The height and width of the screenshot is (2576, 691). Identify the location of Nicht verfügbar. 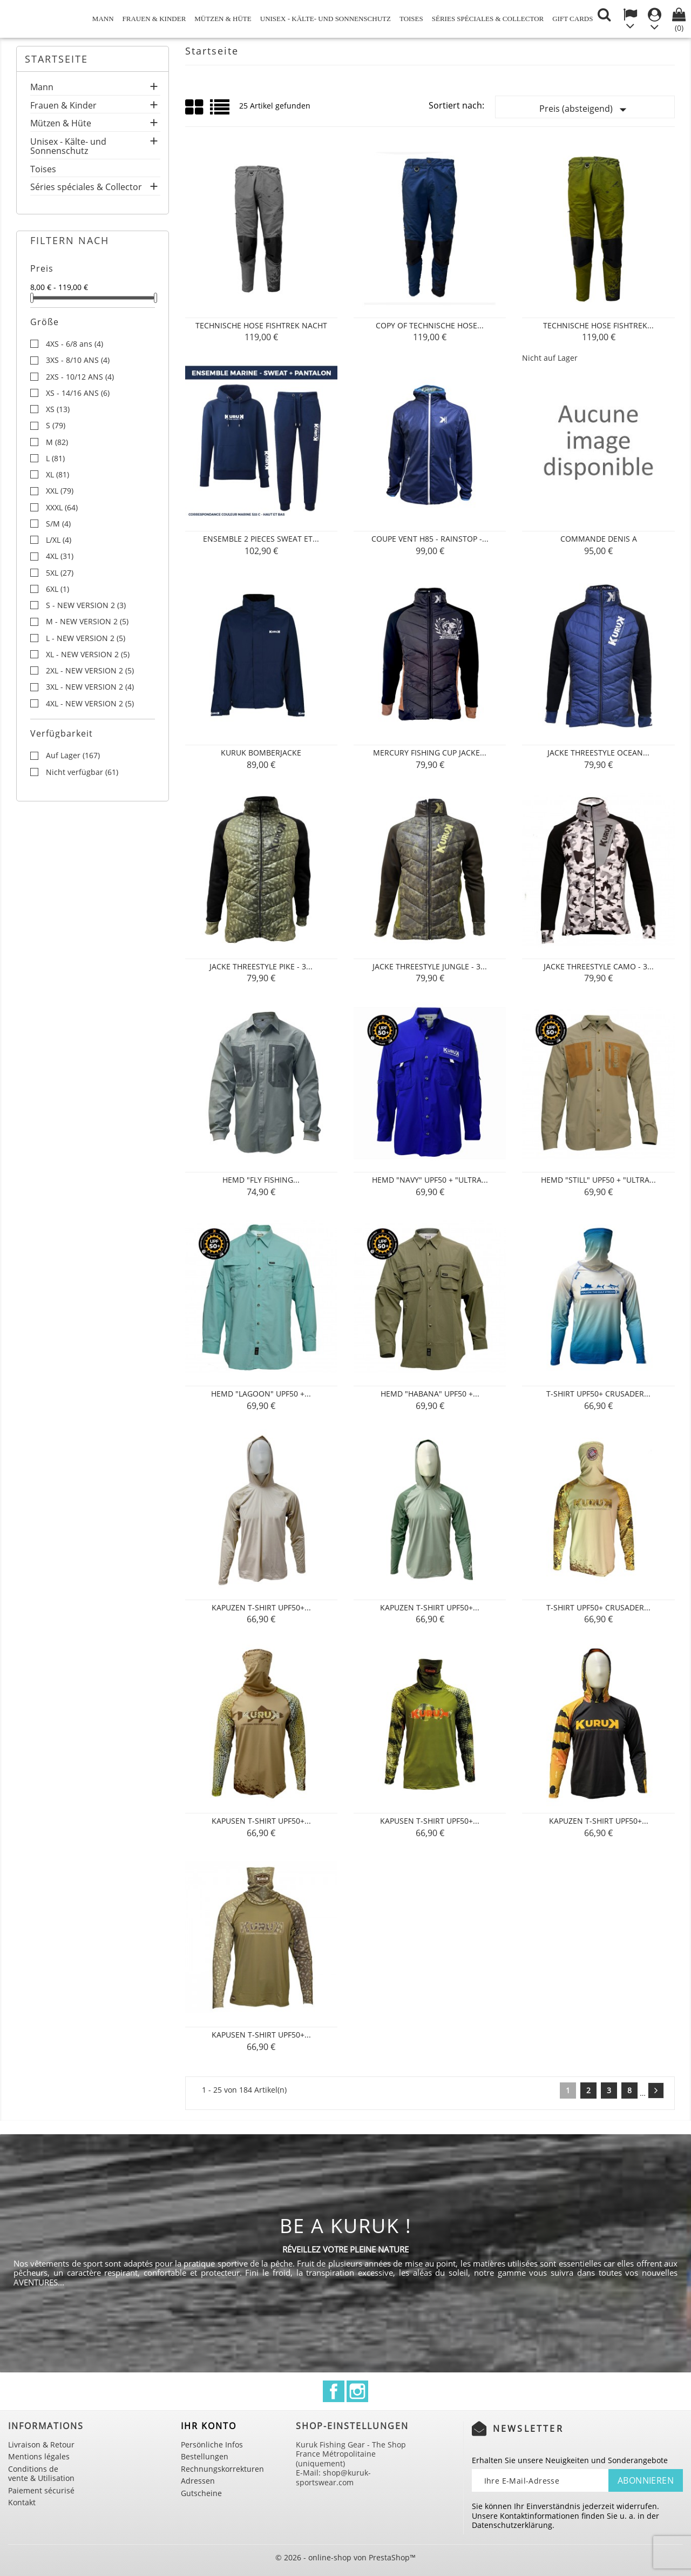
(82, 772).